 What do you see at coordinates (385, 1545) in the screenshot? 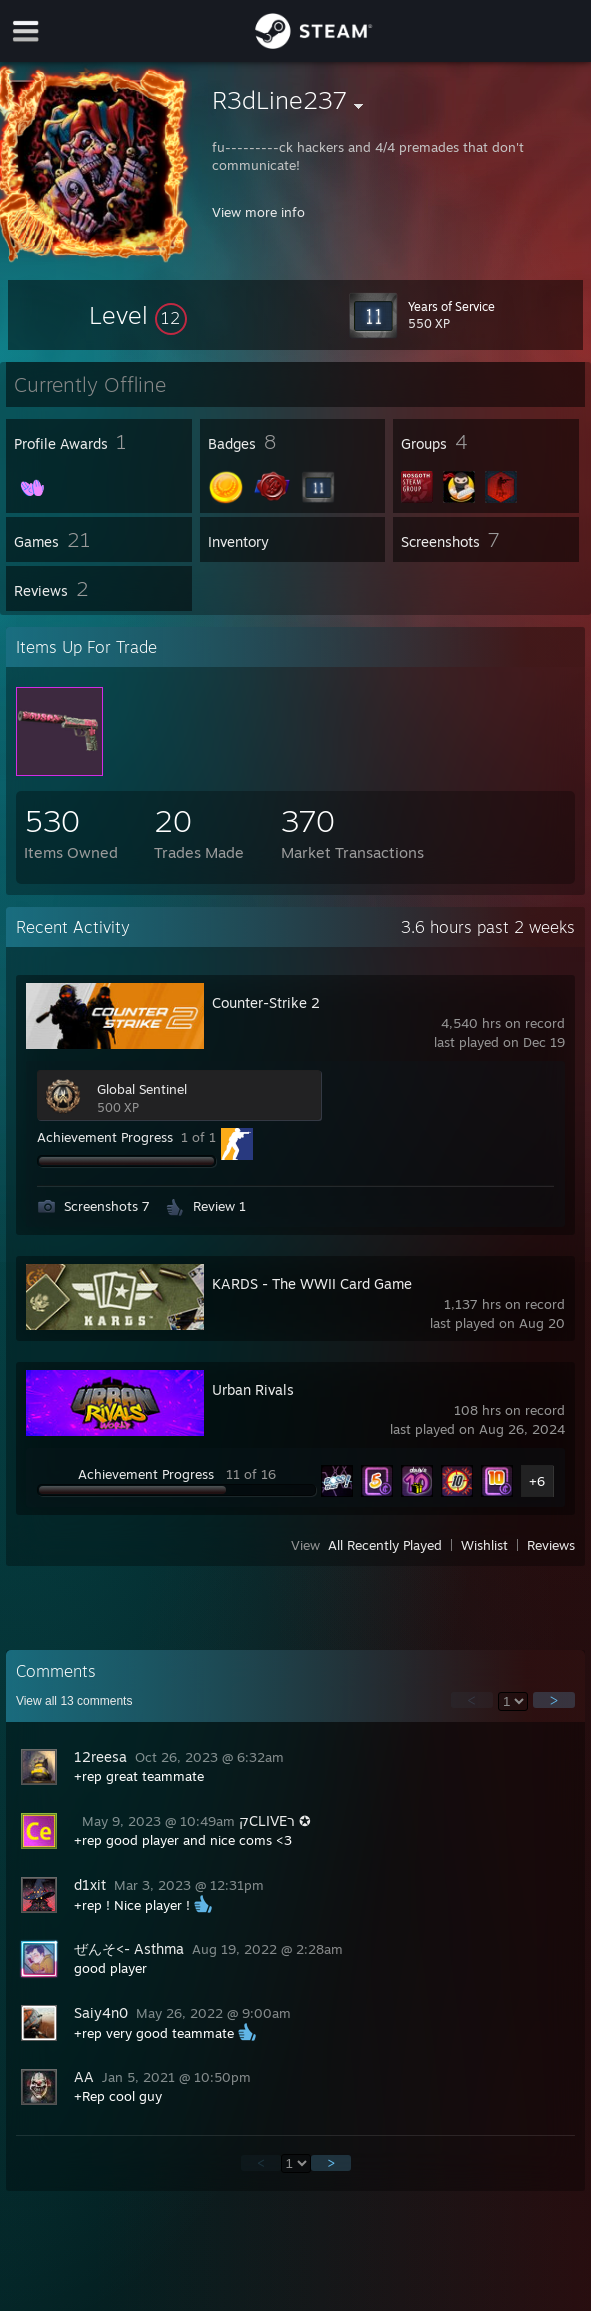
I see `All Recently Played` at bounding box center [385, 1545].